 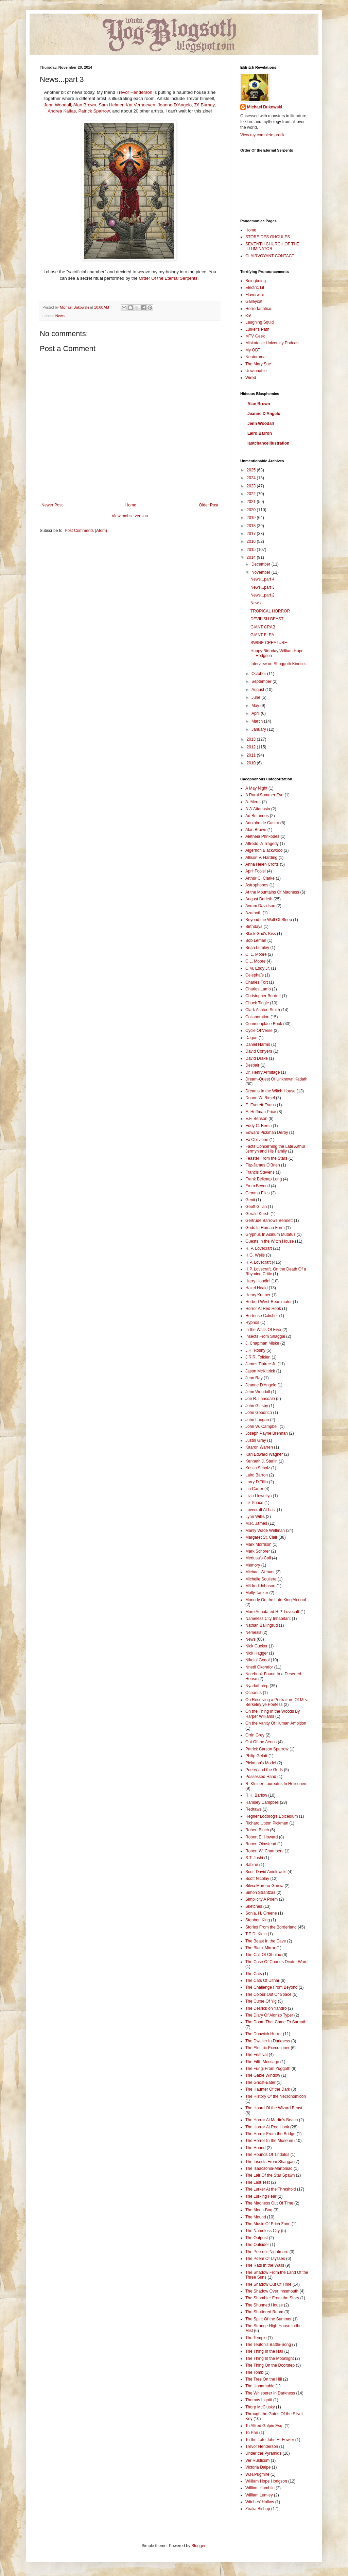 I want to click on News, so click(x=60, y=316).